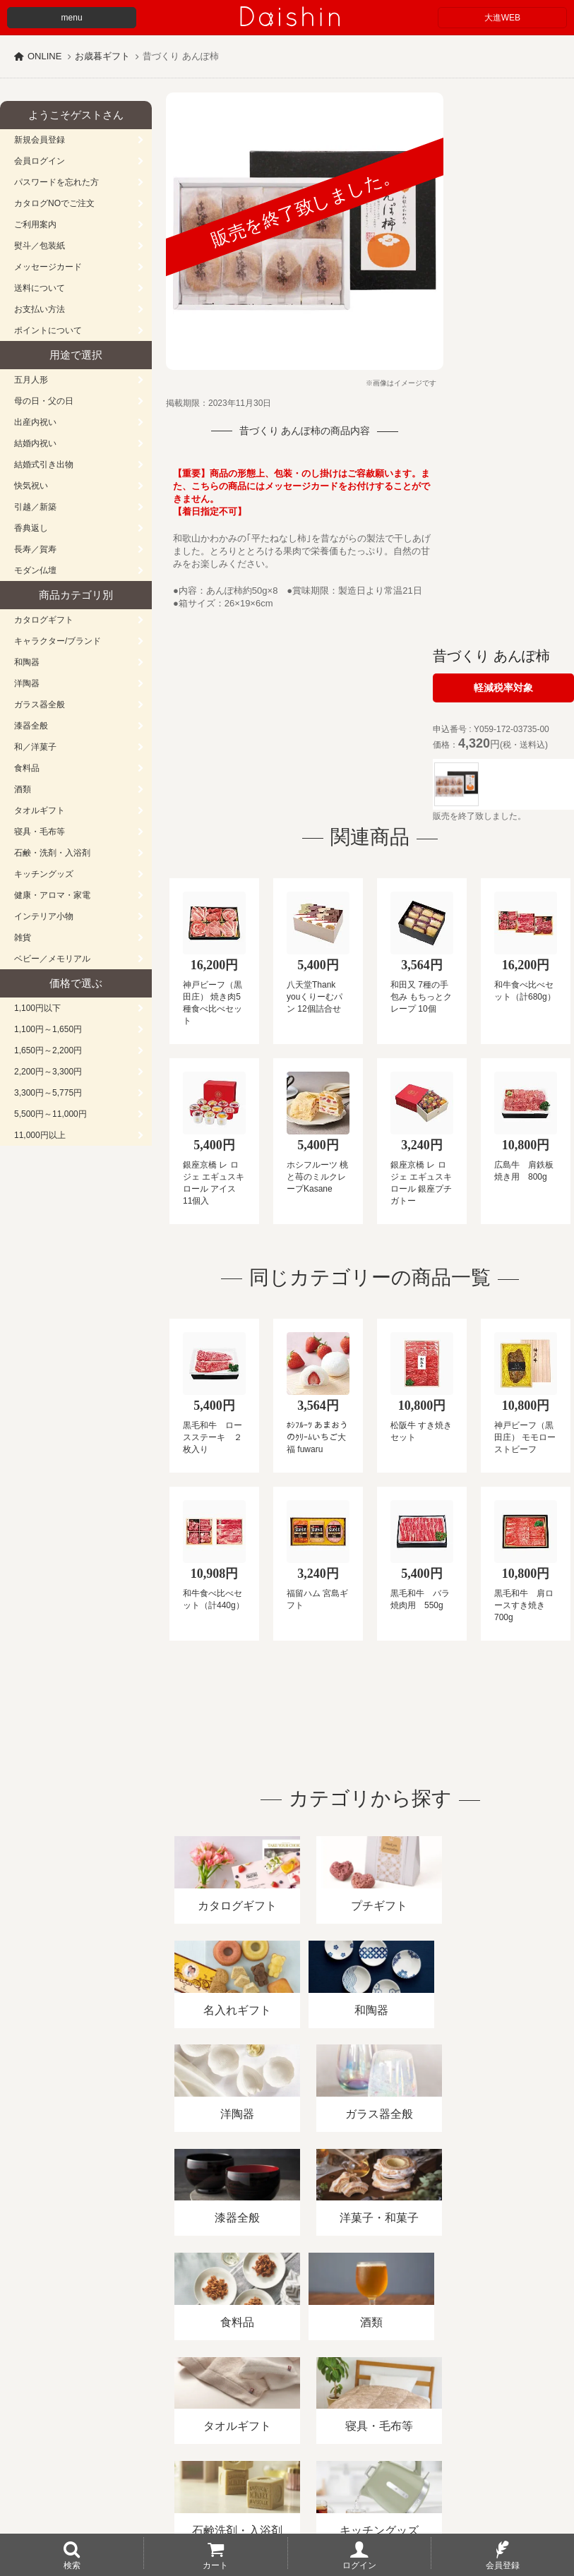  I want to click on 大進WEB, so click(502, 18).